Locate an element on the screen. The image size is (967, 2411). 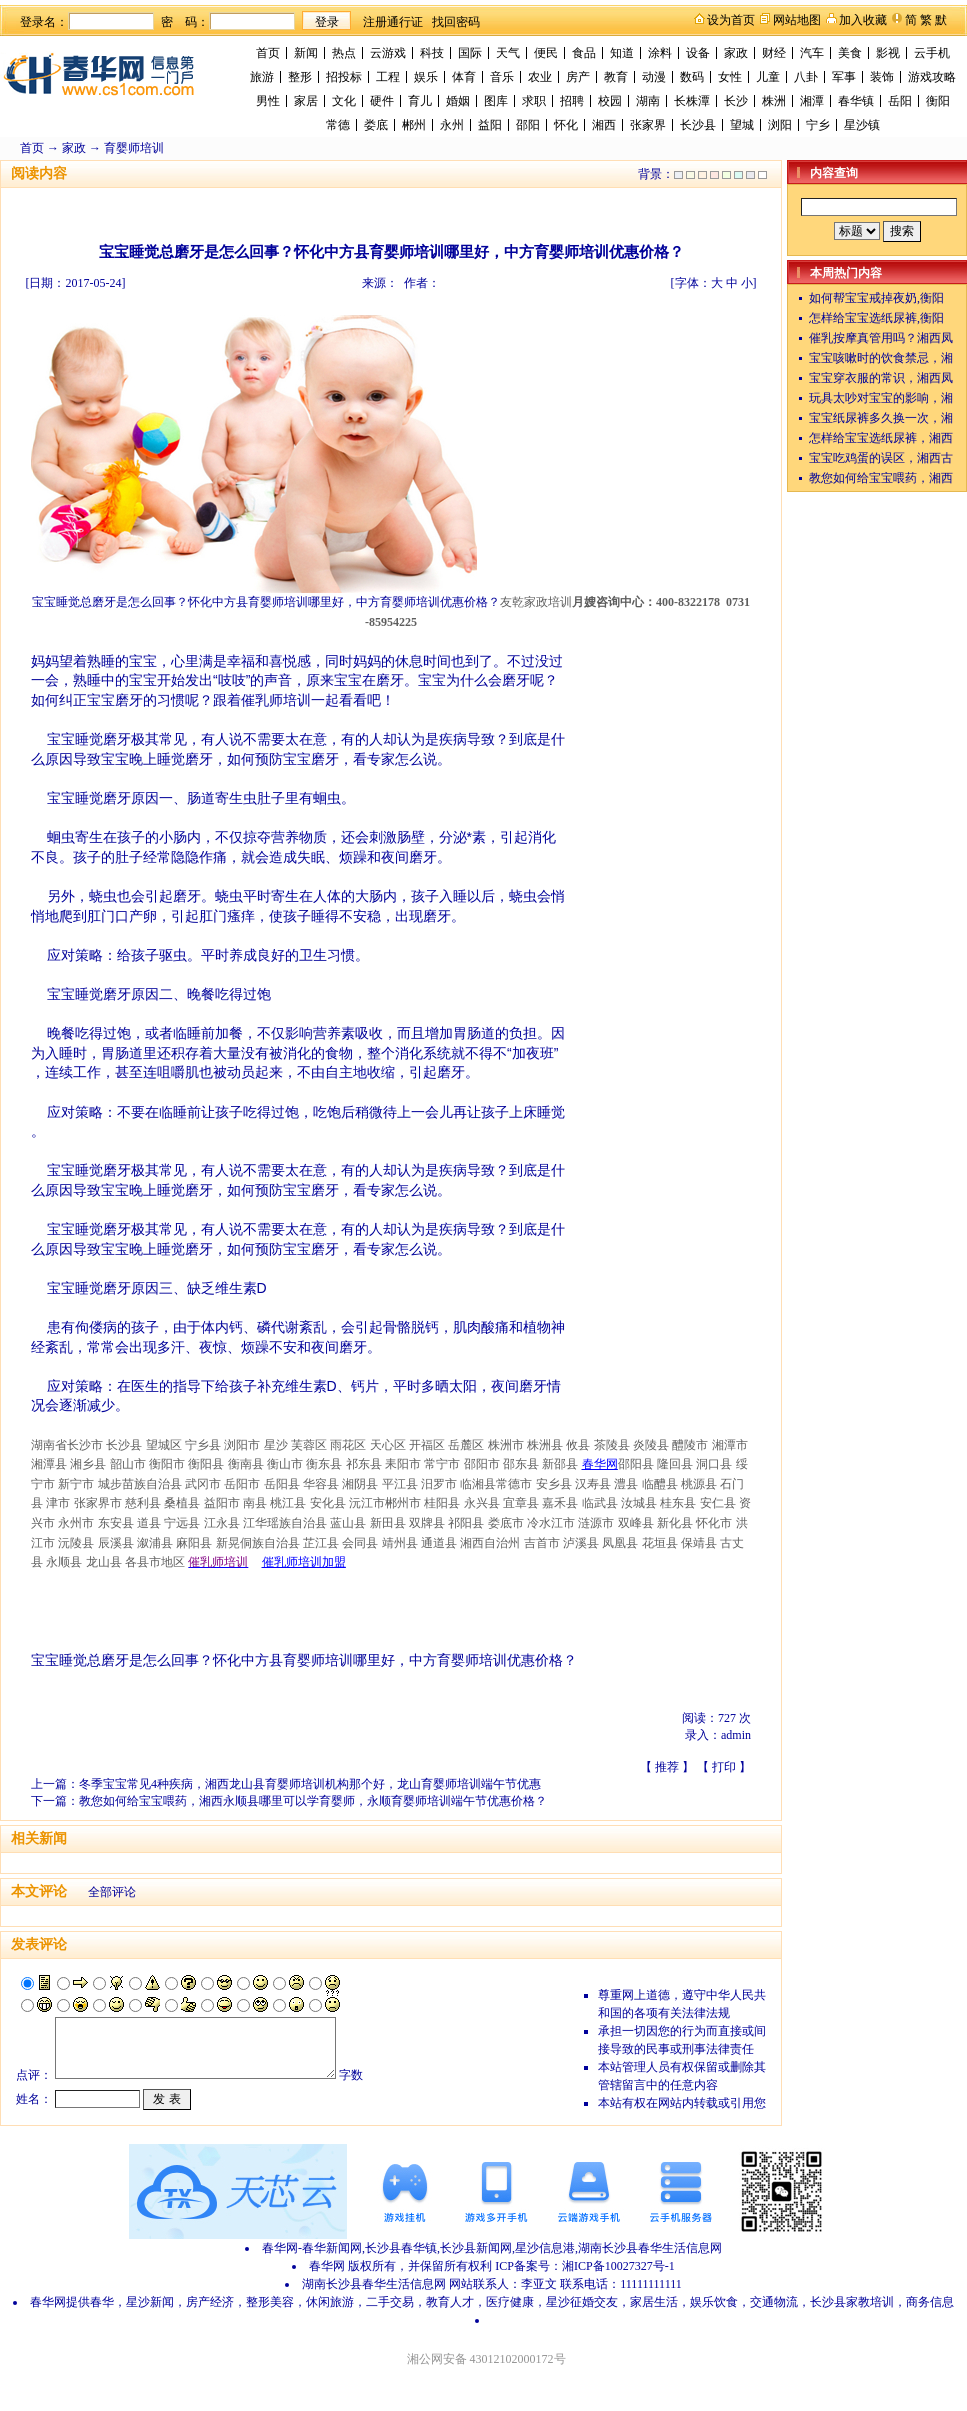
宝宝纸尿裤多久换一次，湘 is located at coordinates (881, 418).